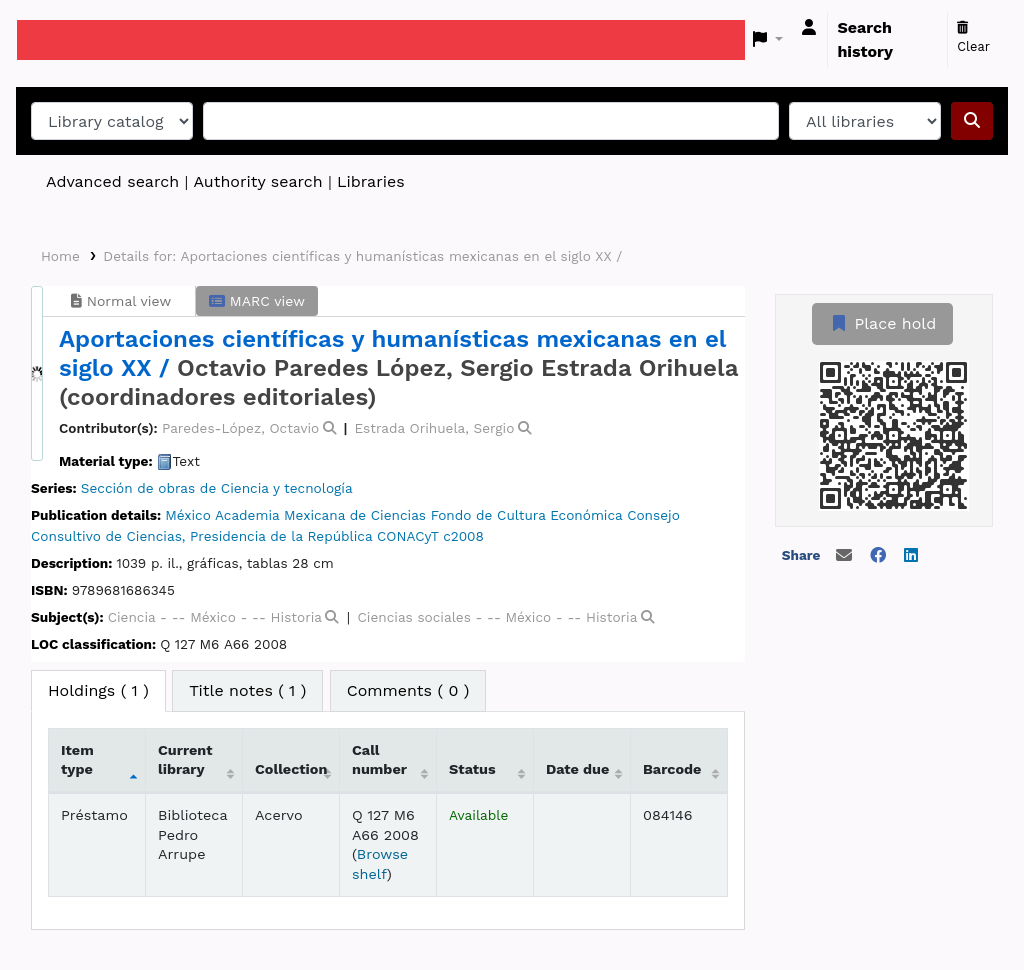  I want to click on Fondo de Cultura Económica, so click(527, 515).